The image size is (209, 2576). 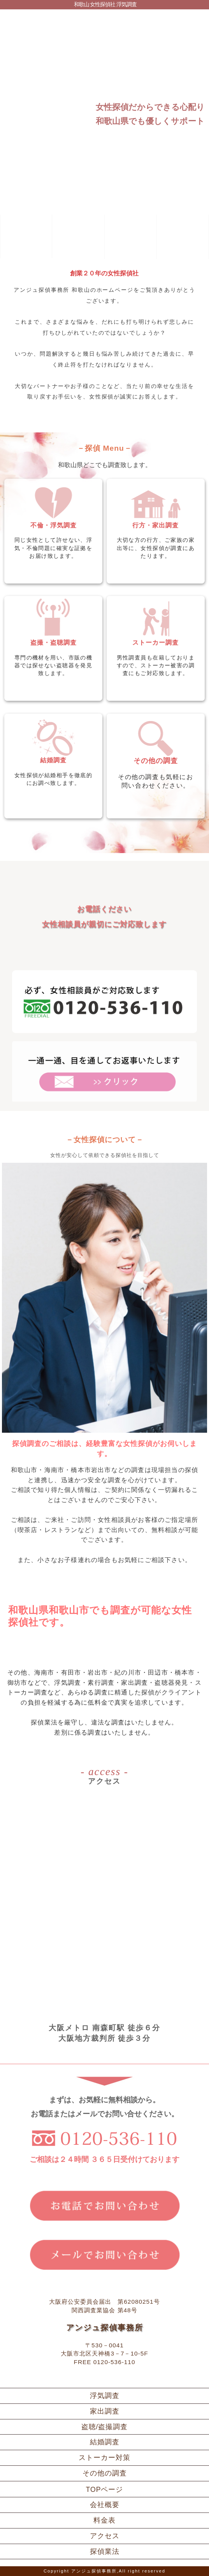 I want to click on 浮気調査, so click(x=104, y=2396).